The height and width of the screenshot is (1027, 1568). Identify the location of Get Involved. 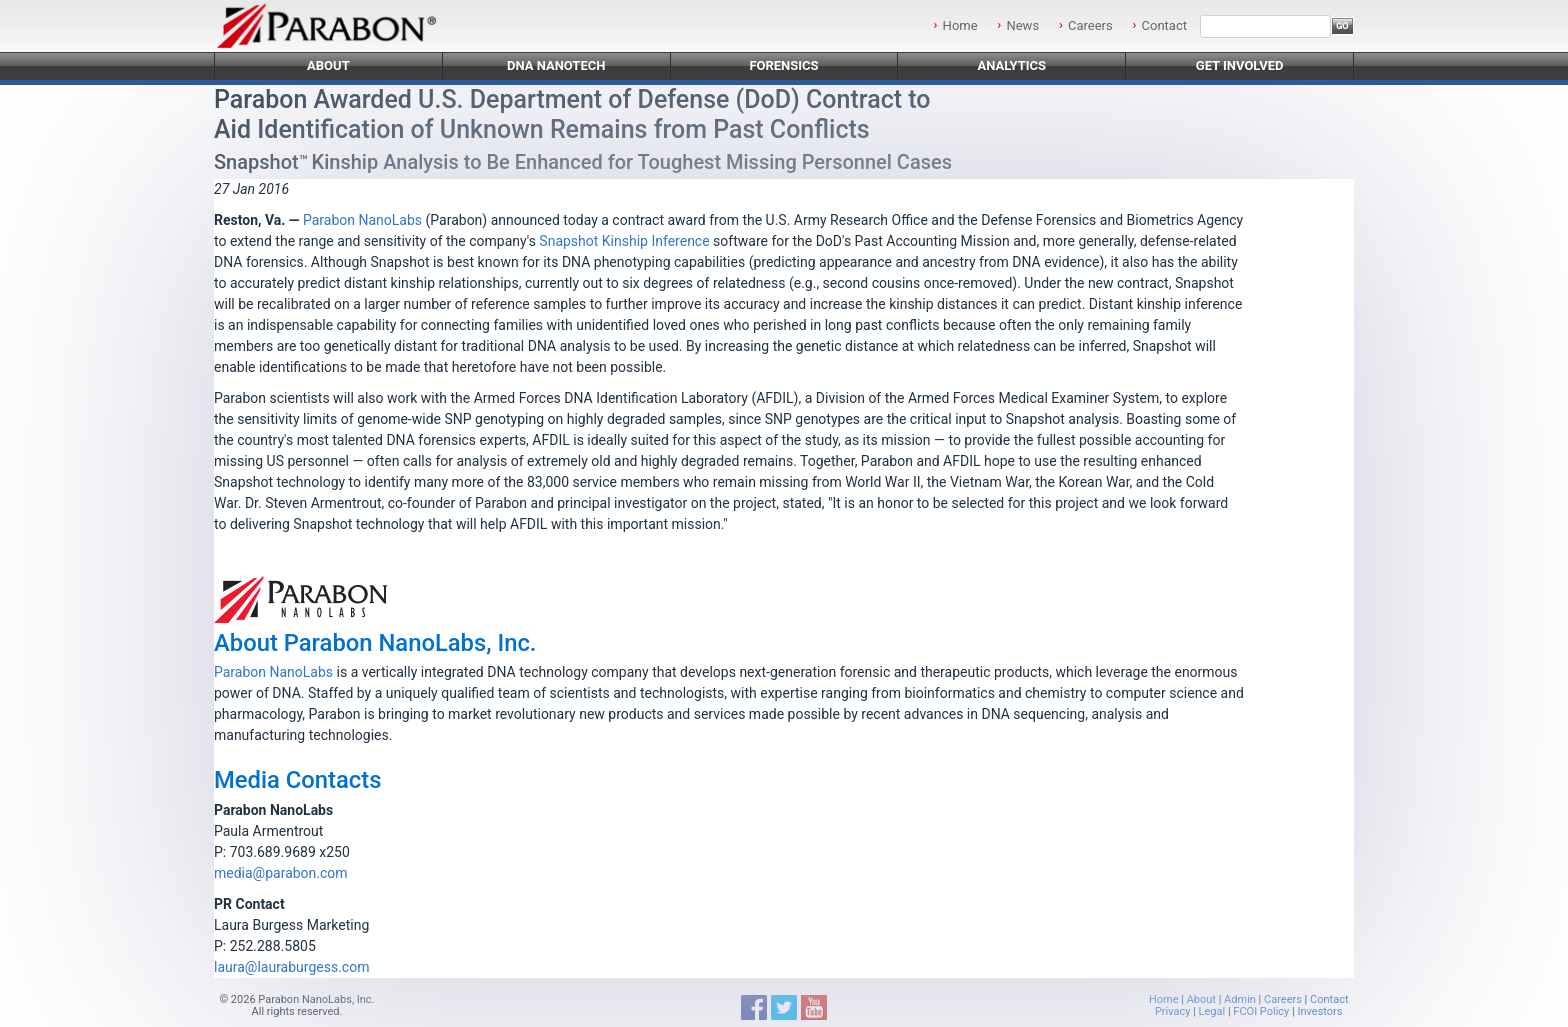
(1240, 65).